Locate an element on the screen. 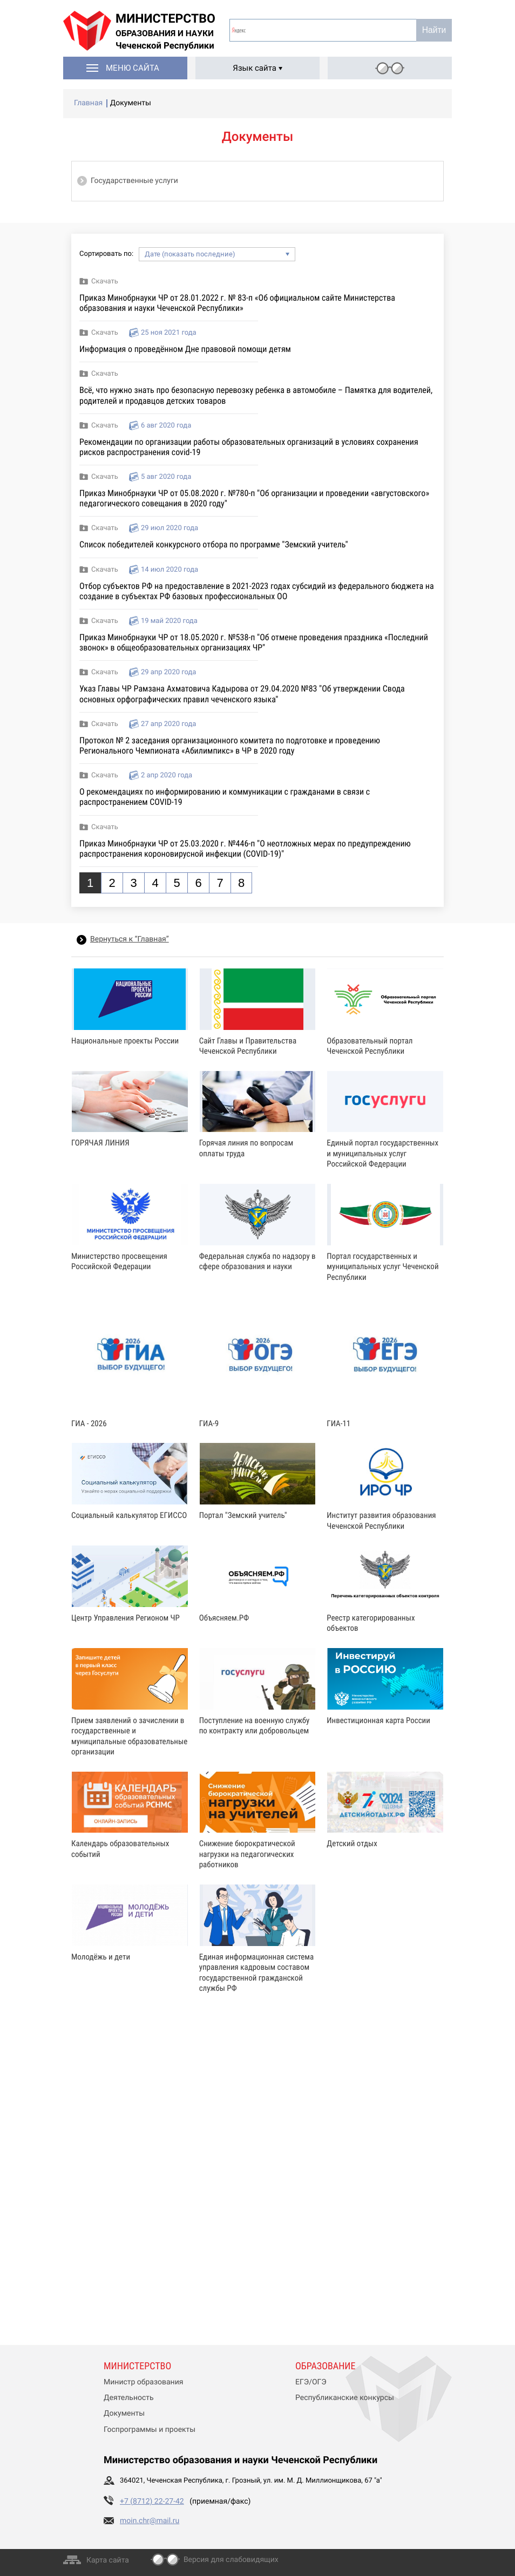 The height and width of the screenshot is (2576, 515). Карта сайта is located at coordinates (107, 2560).